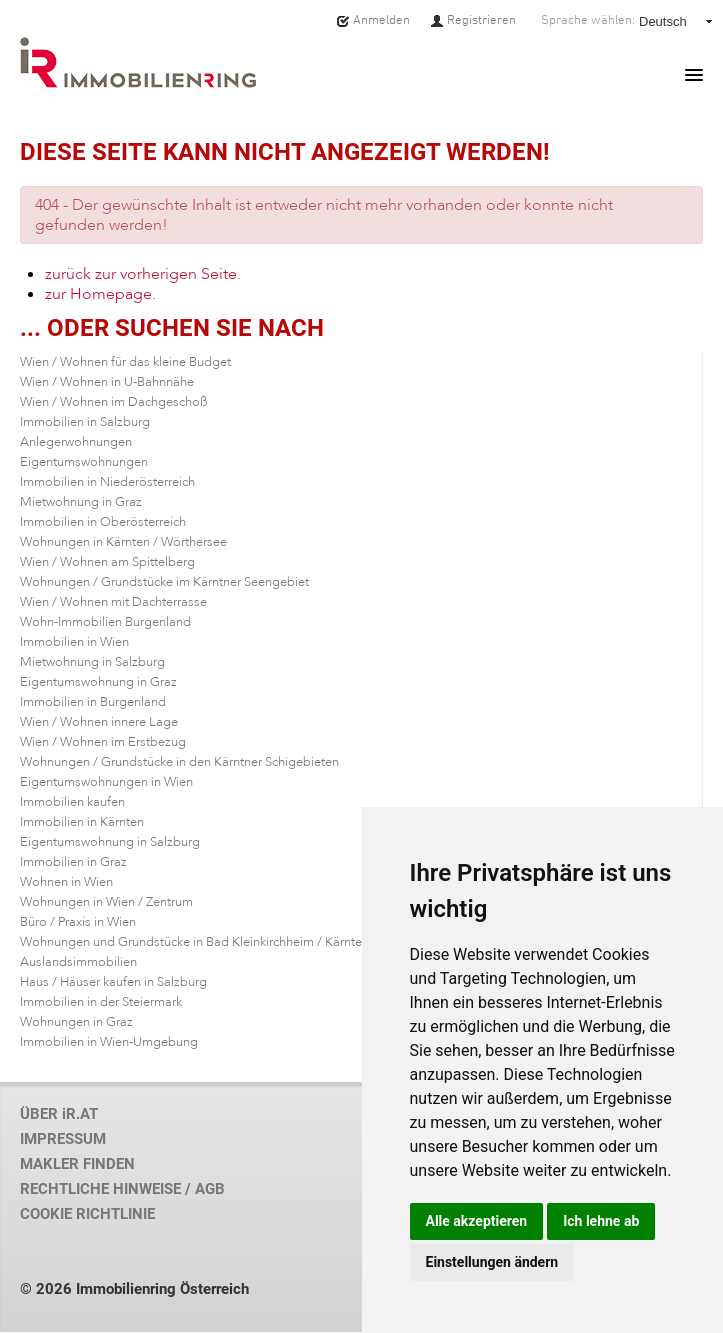  What do you see at coordinates (179, 762) in the screenshot?
I see `Wohnungen / Grundstücke in den Kärntner Schigebieten` at bounding box center [179, 762].